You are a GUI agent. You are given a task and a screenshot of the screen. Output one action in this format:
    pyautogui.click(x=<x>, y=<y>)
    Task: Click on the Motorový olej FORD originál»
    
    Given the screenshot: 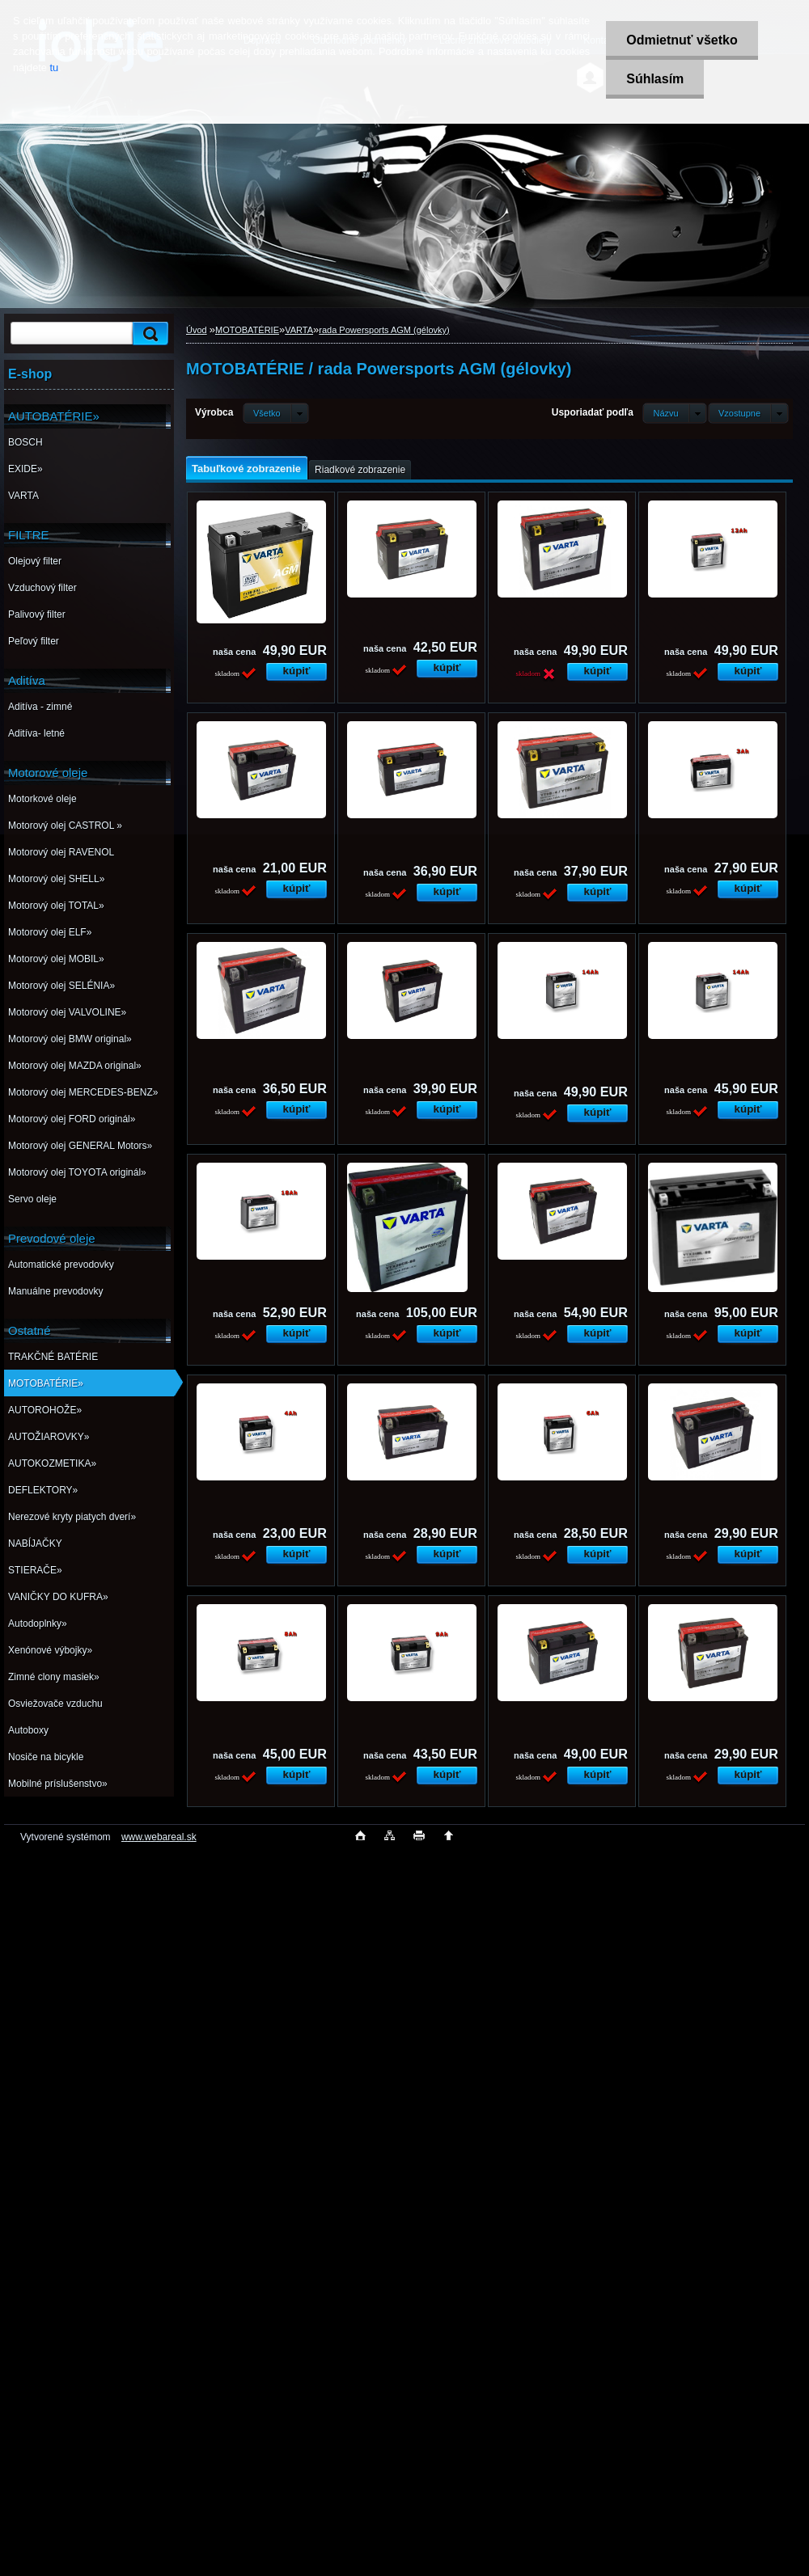 What is the action you would take?
    pyautogui.click(x=71, y=1119)
    